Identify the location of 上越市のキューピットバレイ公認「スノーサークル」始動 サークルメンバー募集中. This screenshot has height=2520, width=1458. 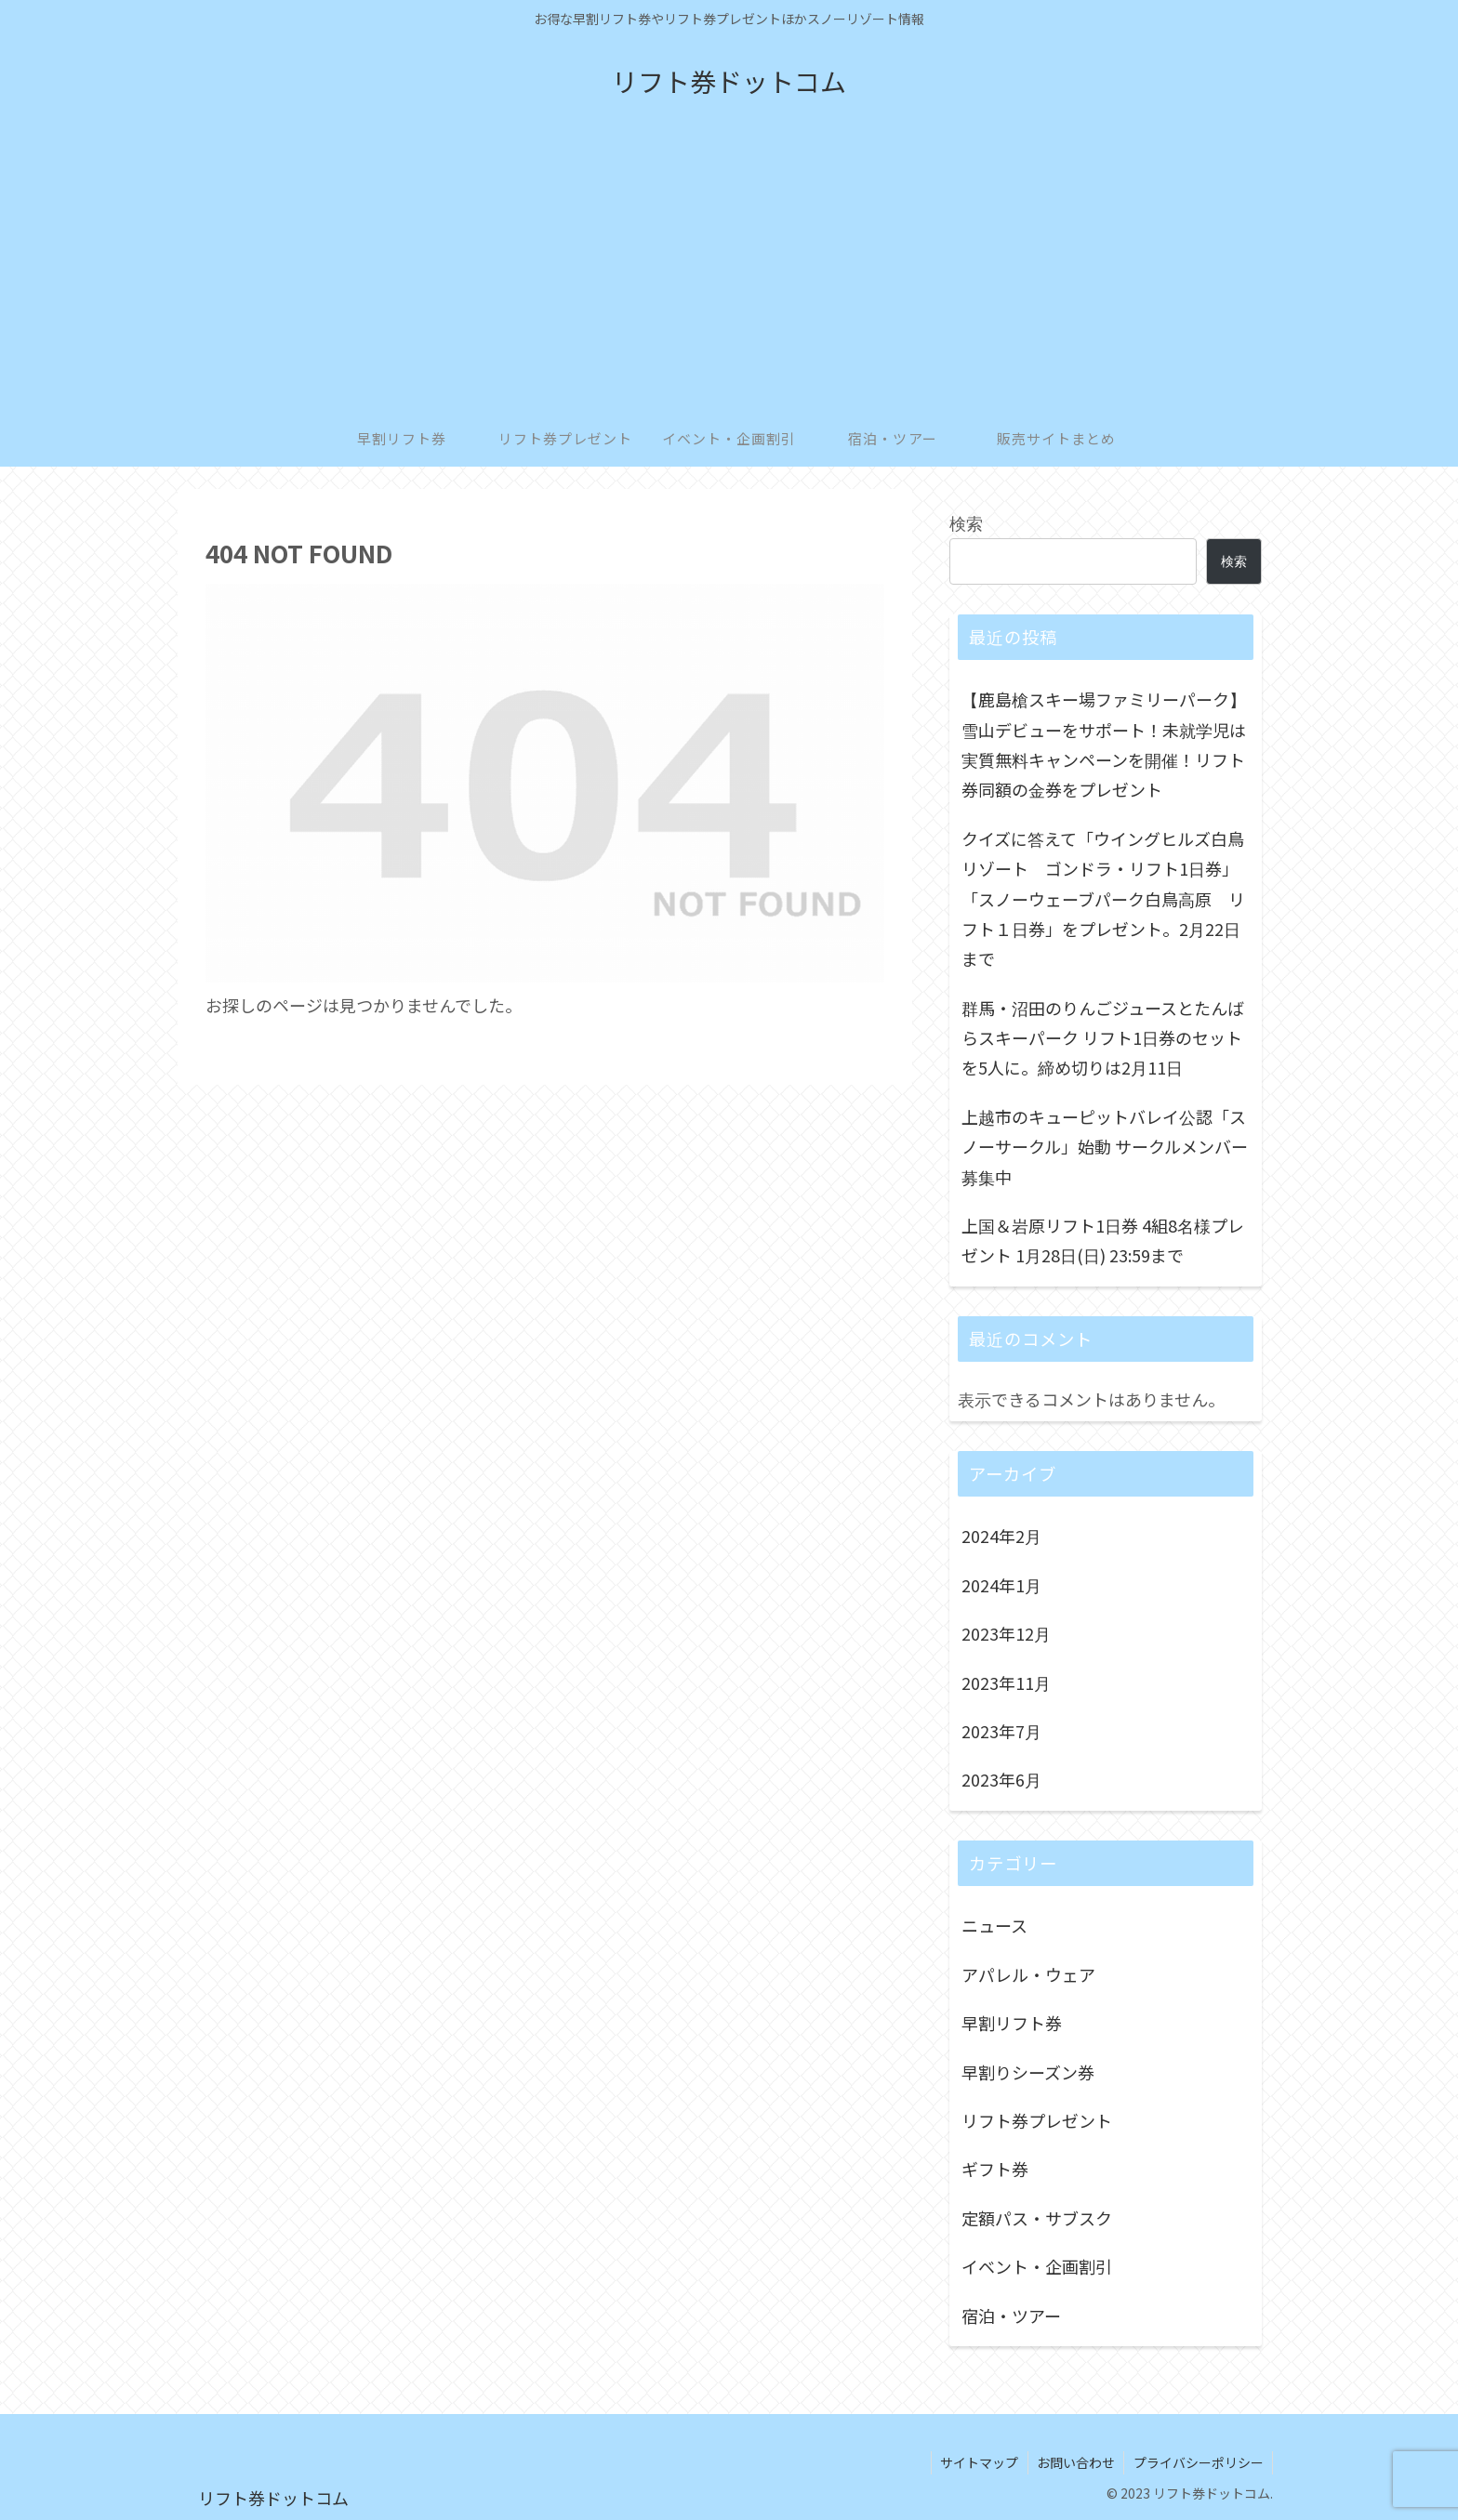
(1104, 1146).